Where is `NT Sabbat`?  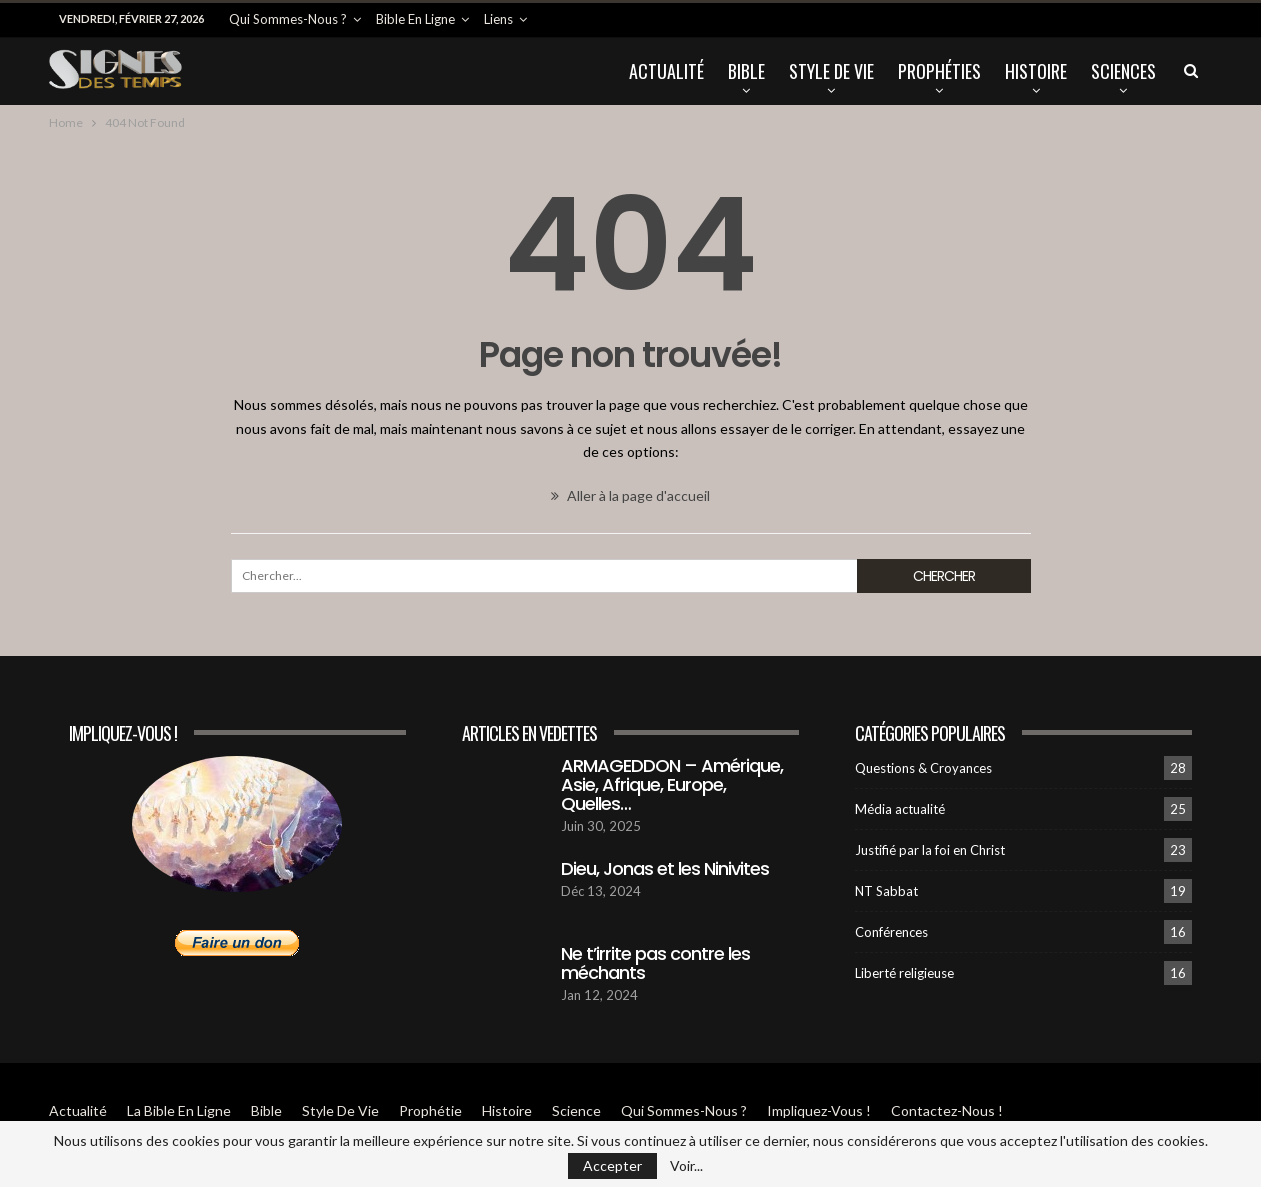
NT Sabbat is located at coordinates (886, 891).